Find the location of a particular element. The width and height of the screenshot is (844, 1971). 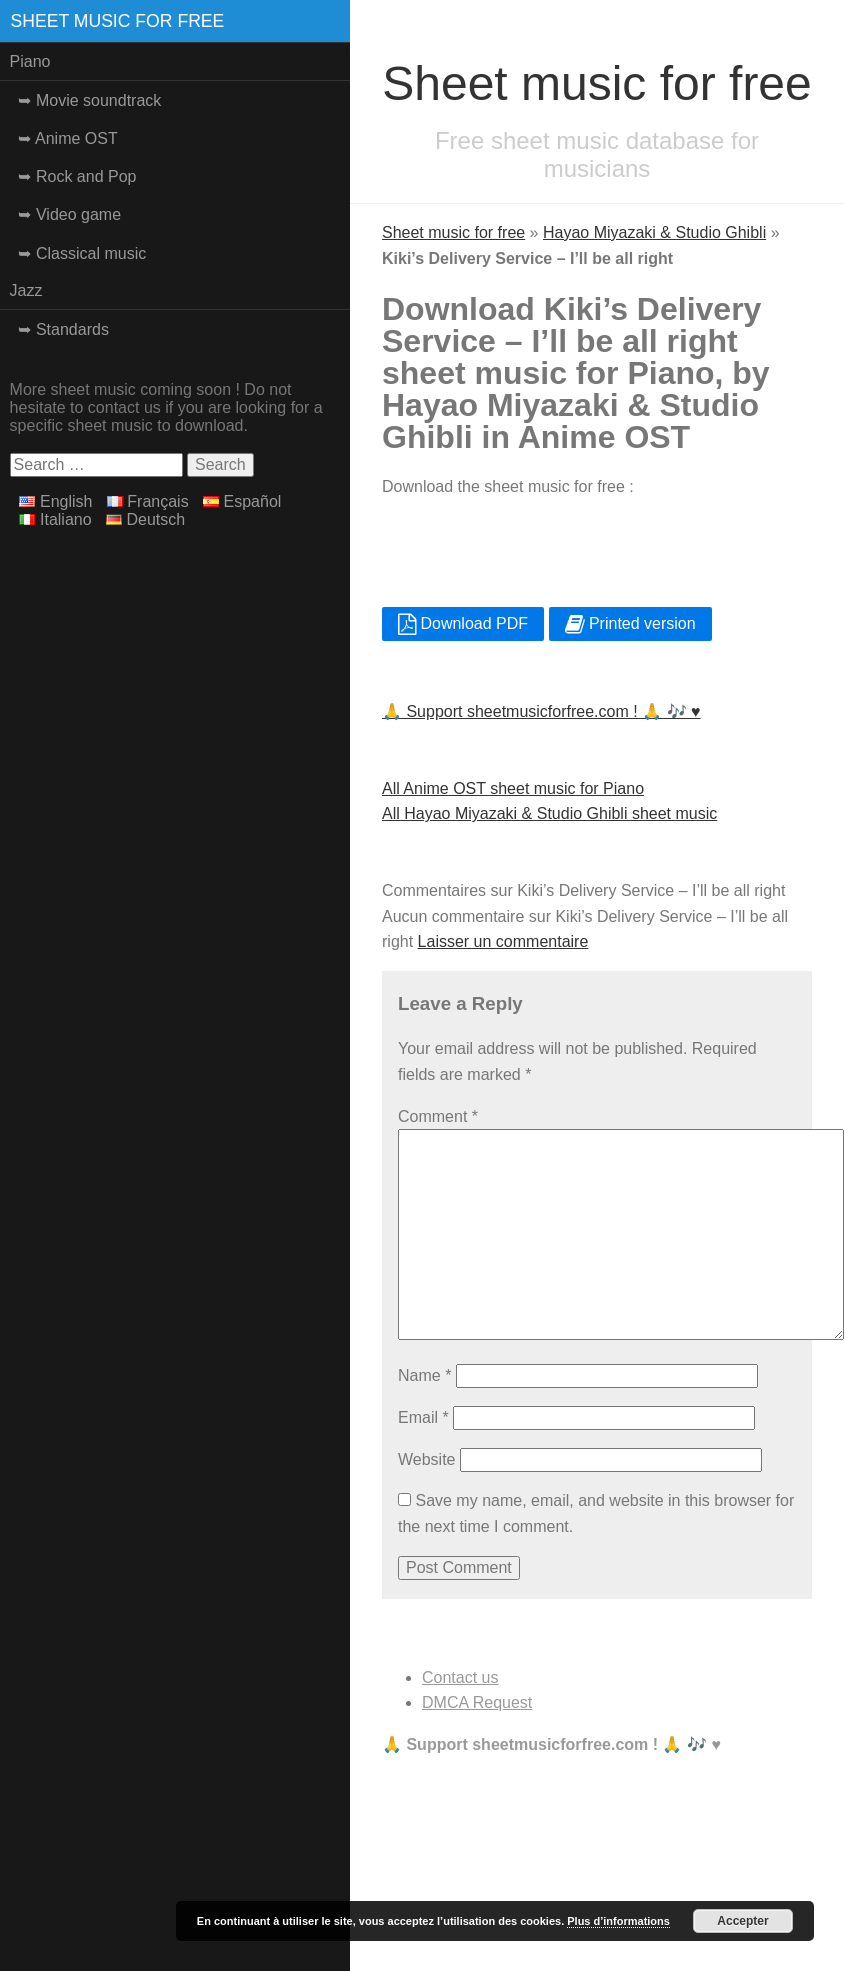

Sheet music for free is located at coordinates (118, 21).